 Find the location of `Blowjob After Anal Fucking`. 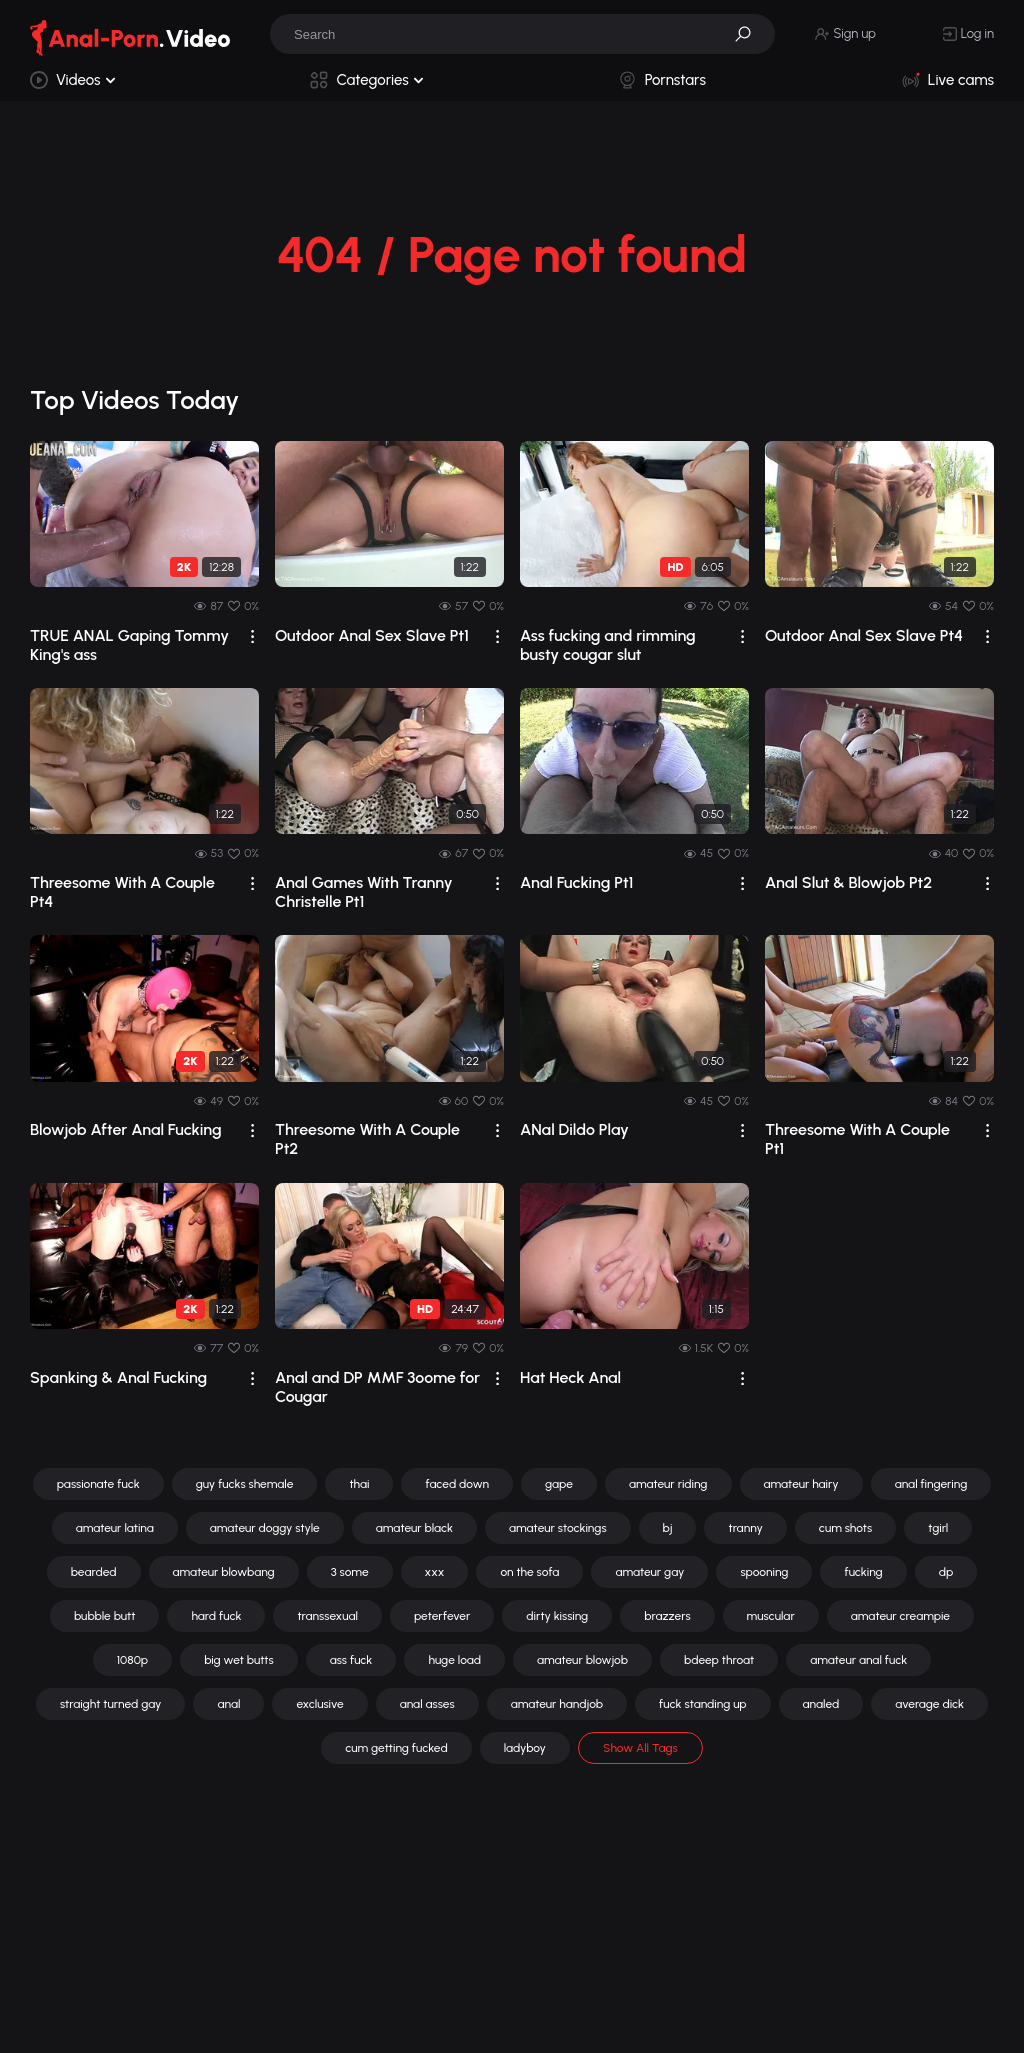

Blowjob After Anal Fucking is located at coordinates (126, 1129).